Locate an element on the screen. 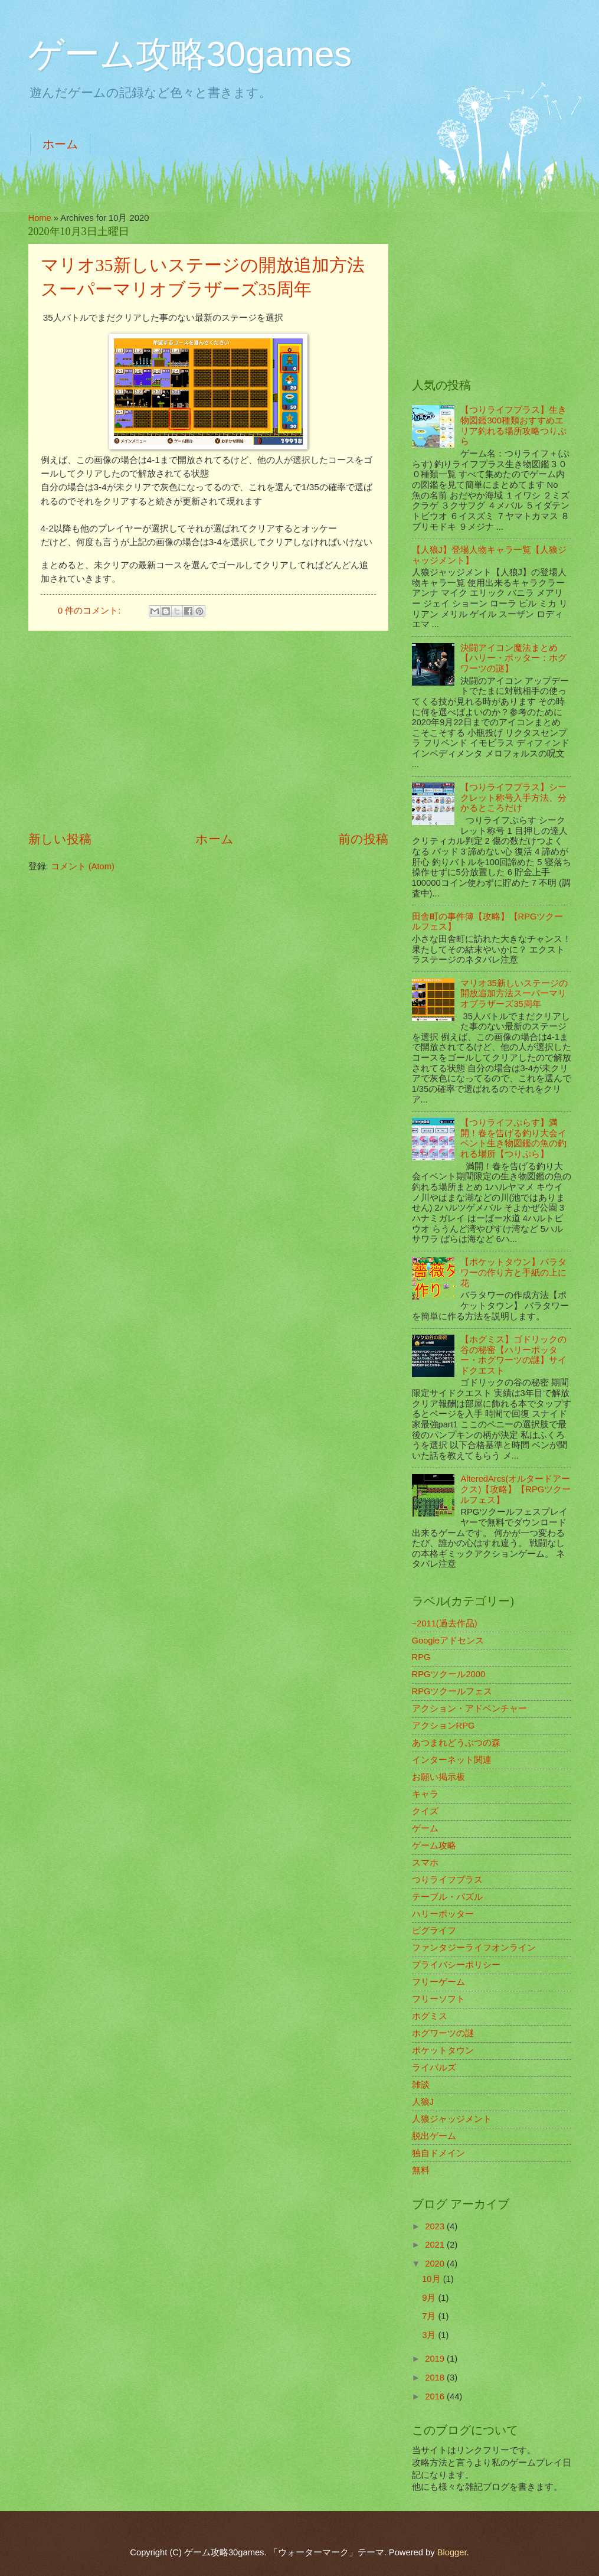  クイズ is located at coordinates (425, 1811).